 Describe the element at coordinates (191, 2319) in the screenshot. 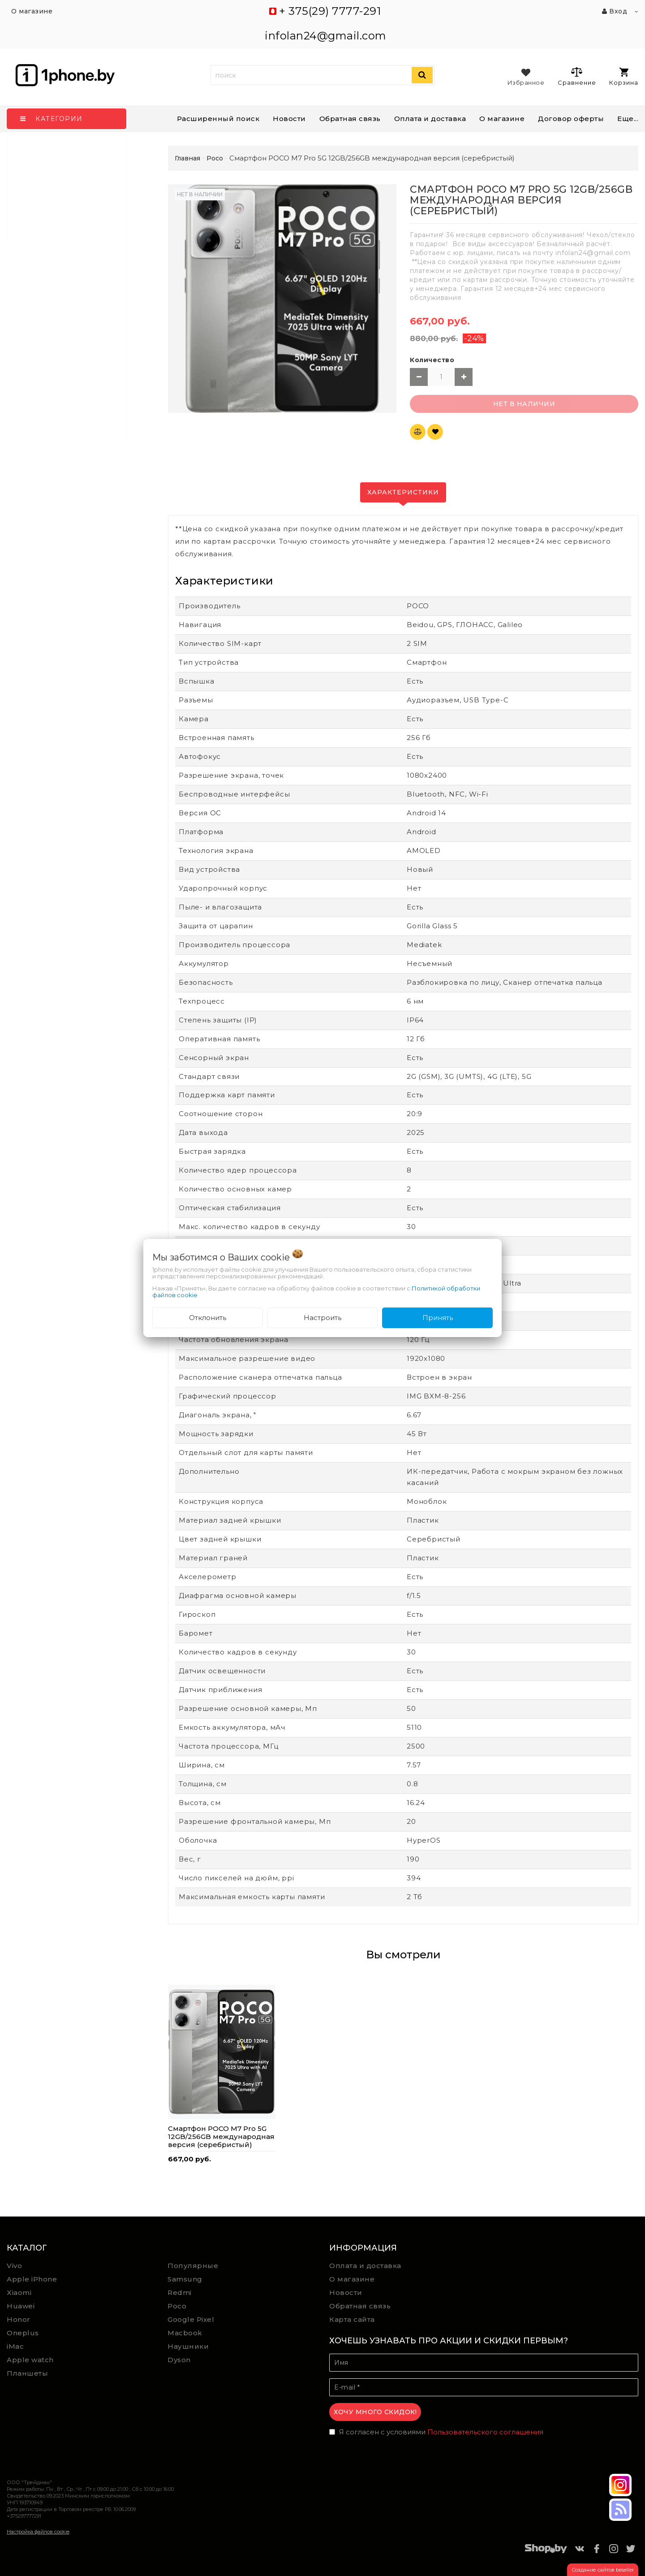

I see `Google Pixel` at that location.